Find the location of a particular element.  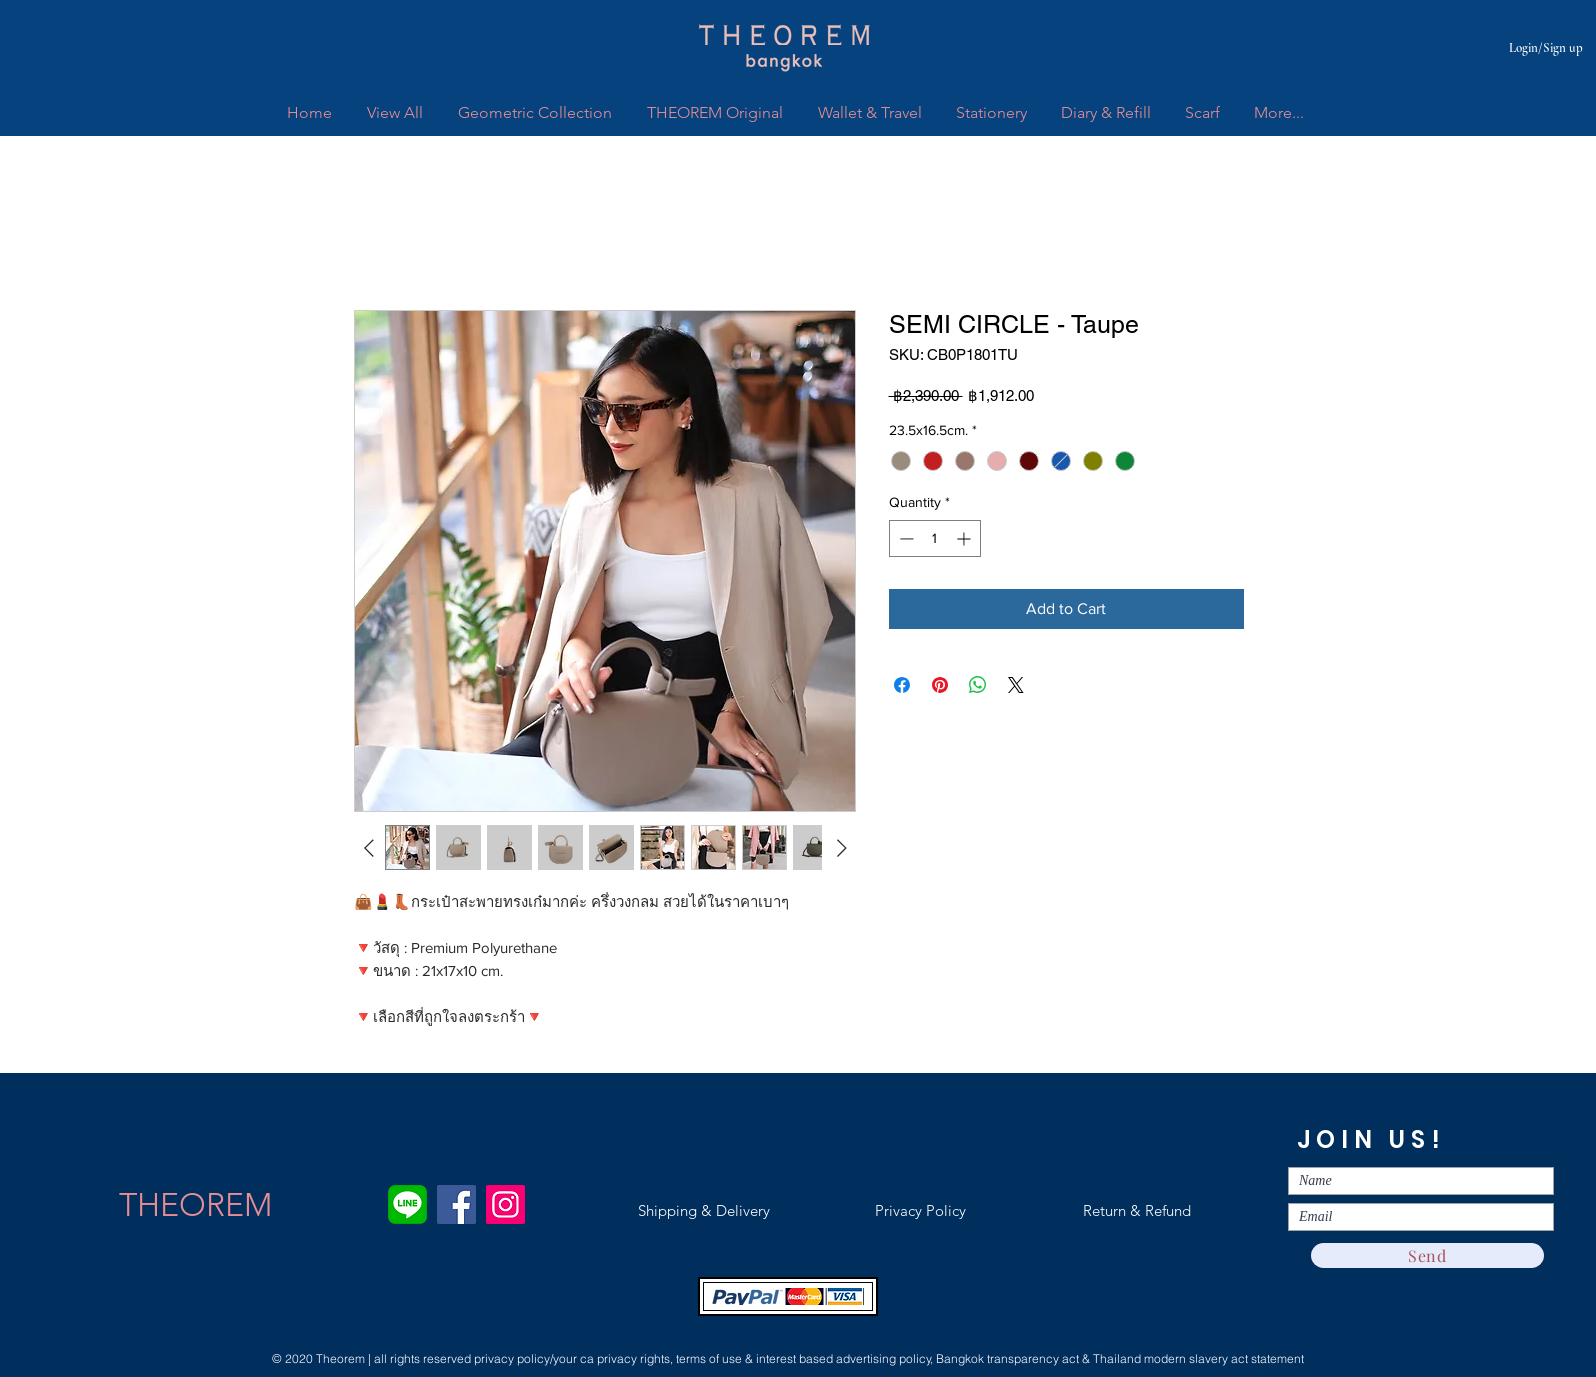

[Shipping & Delivery] is located at coordinates (704, 1210).